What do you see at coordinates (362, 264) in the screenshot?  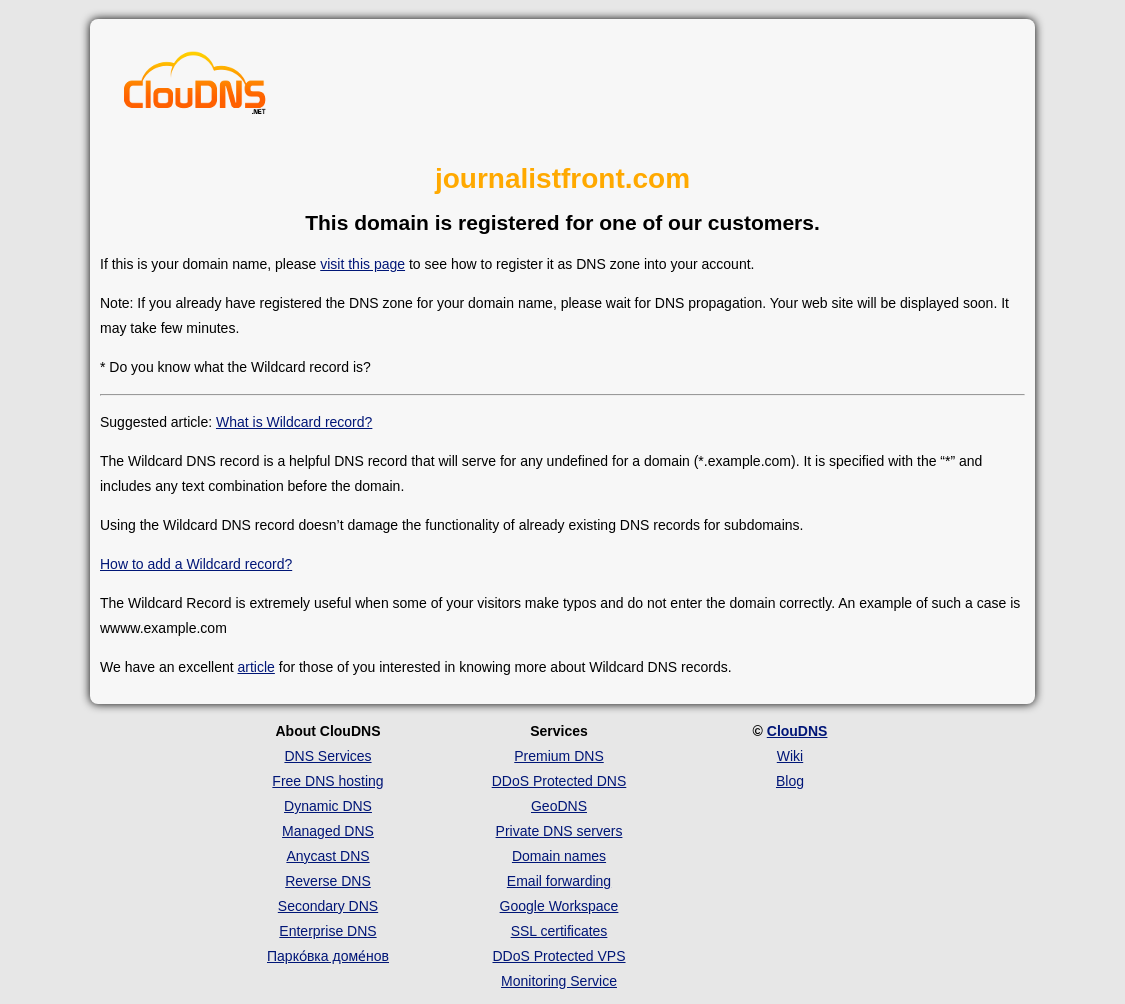 I see `visit this page` at bounding box center [362, 264].